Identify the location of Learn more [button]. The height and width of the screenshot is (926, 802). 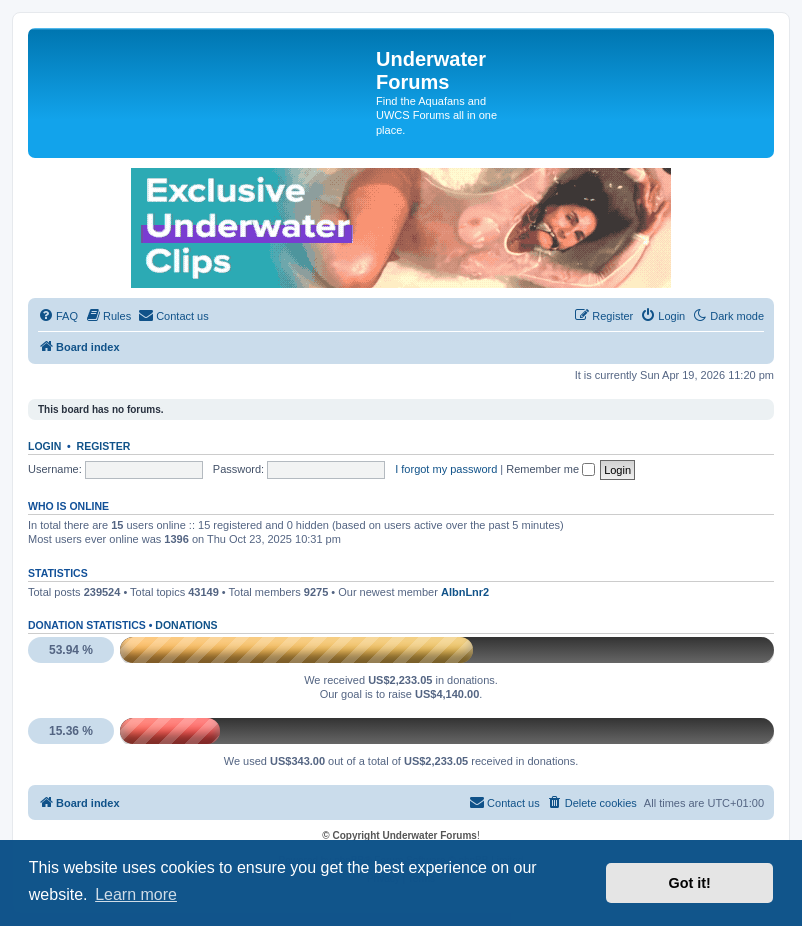
(136, 894).